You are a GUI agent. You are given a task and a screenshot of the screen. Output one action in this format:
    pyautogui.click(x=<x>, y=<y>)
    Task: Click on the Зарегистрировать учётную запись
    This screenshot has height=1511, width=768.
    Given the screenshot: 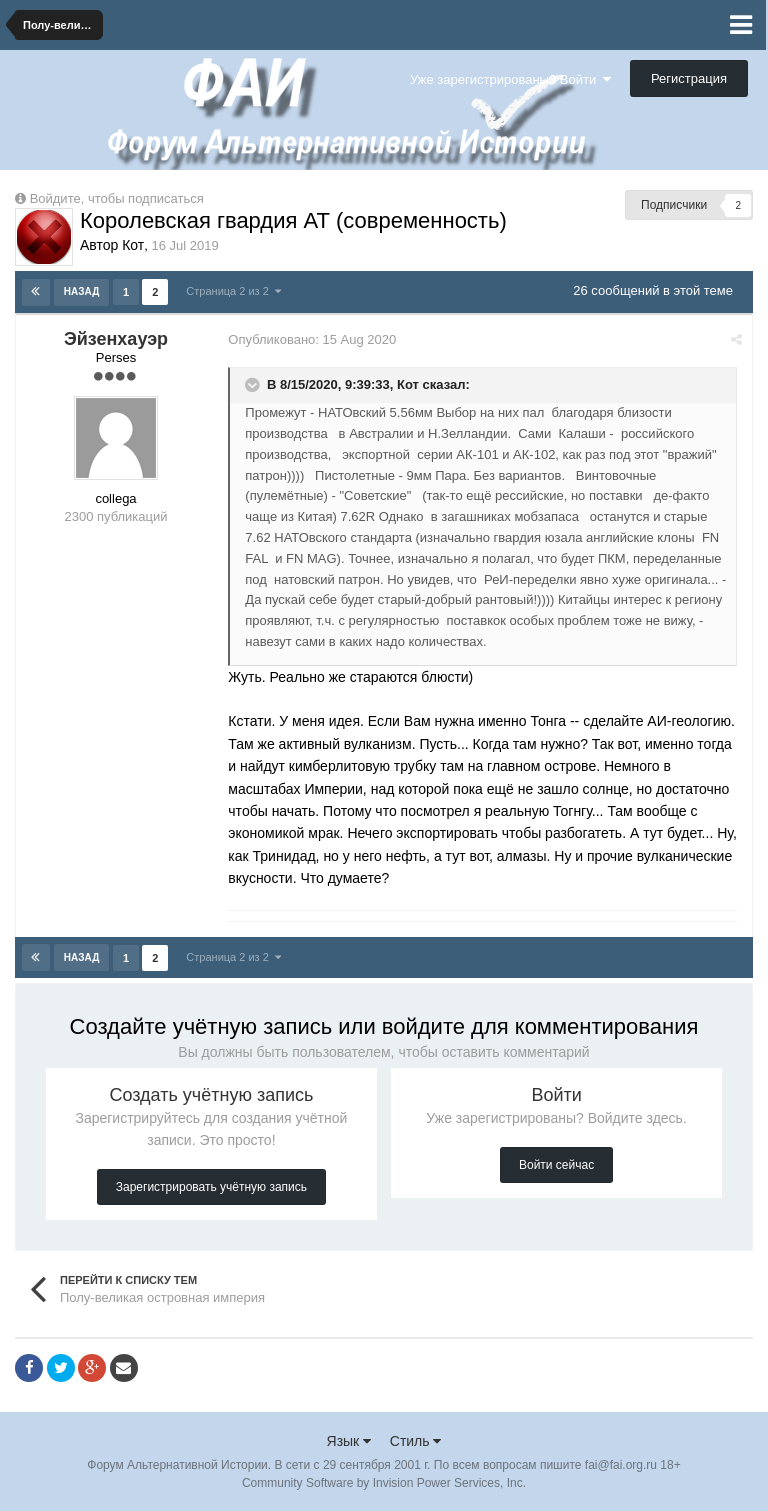 What is the action you would take?
    pyautogui.click(x=211, y=1186)
    